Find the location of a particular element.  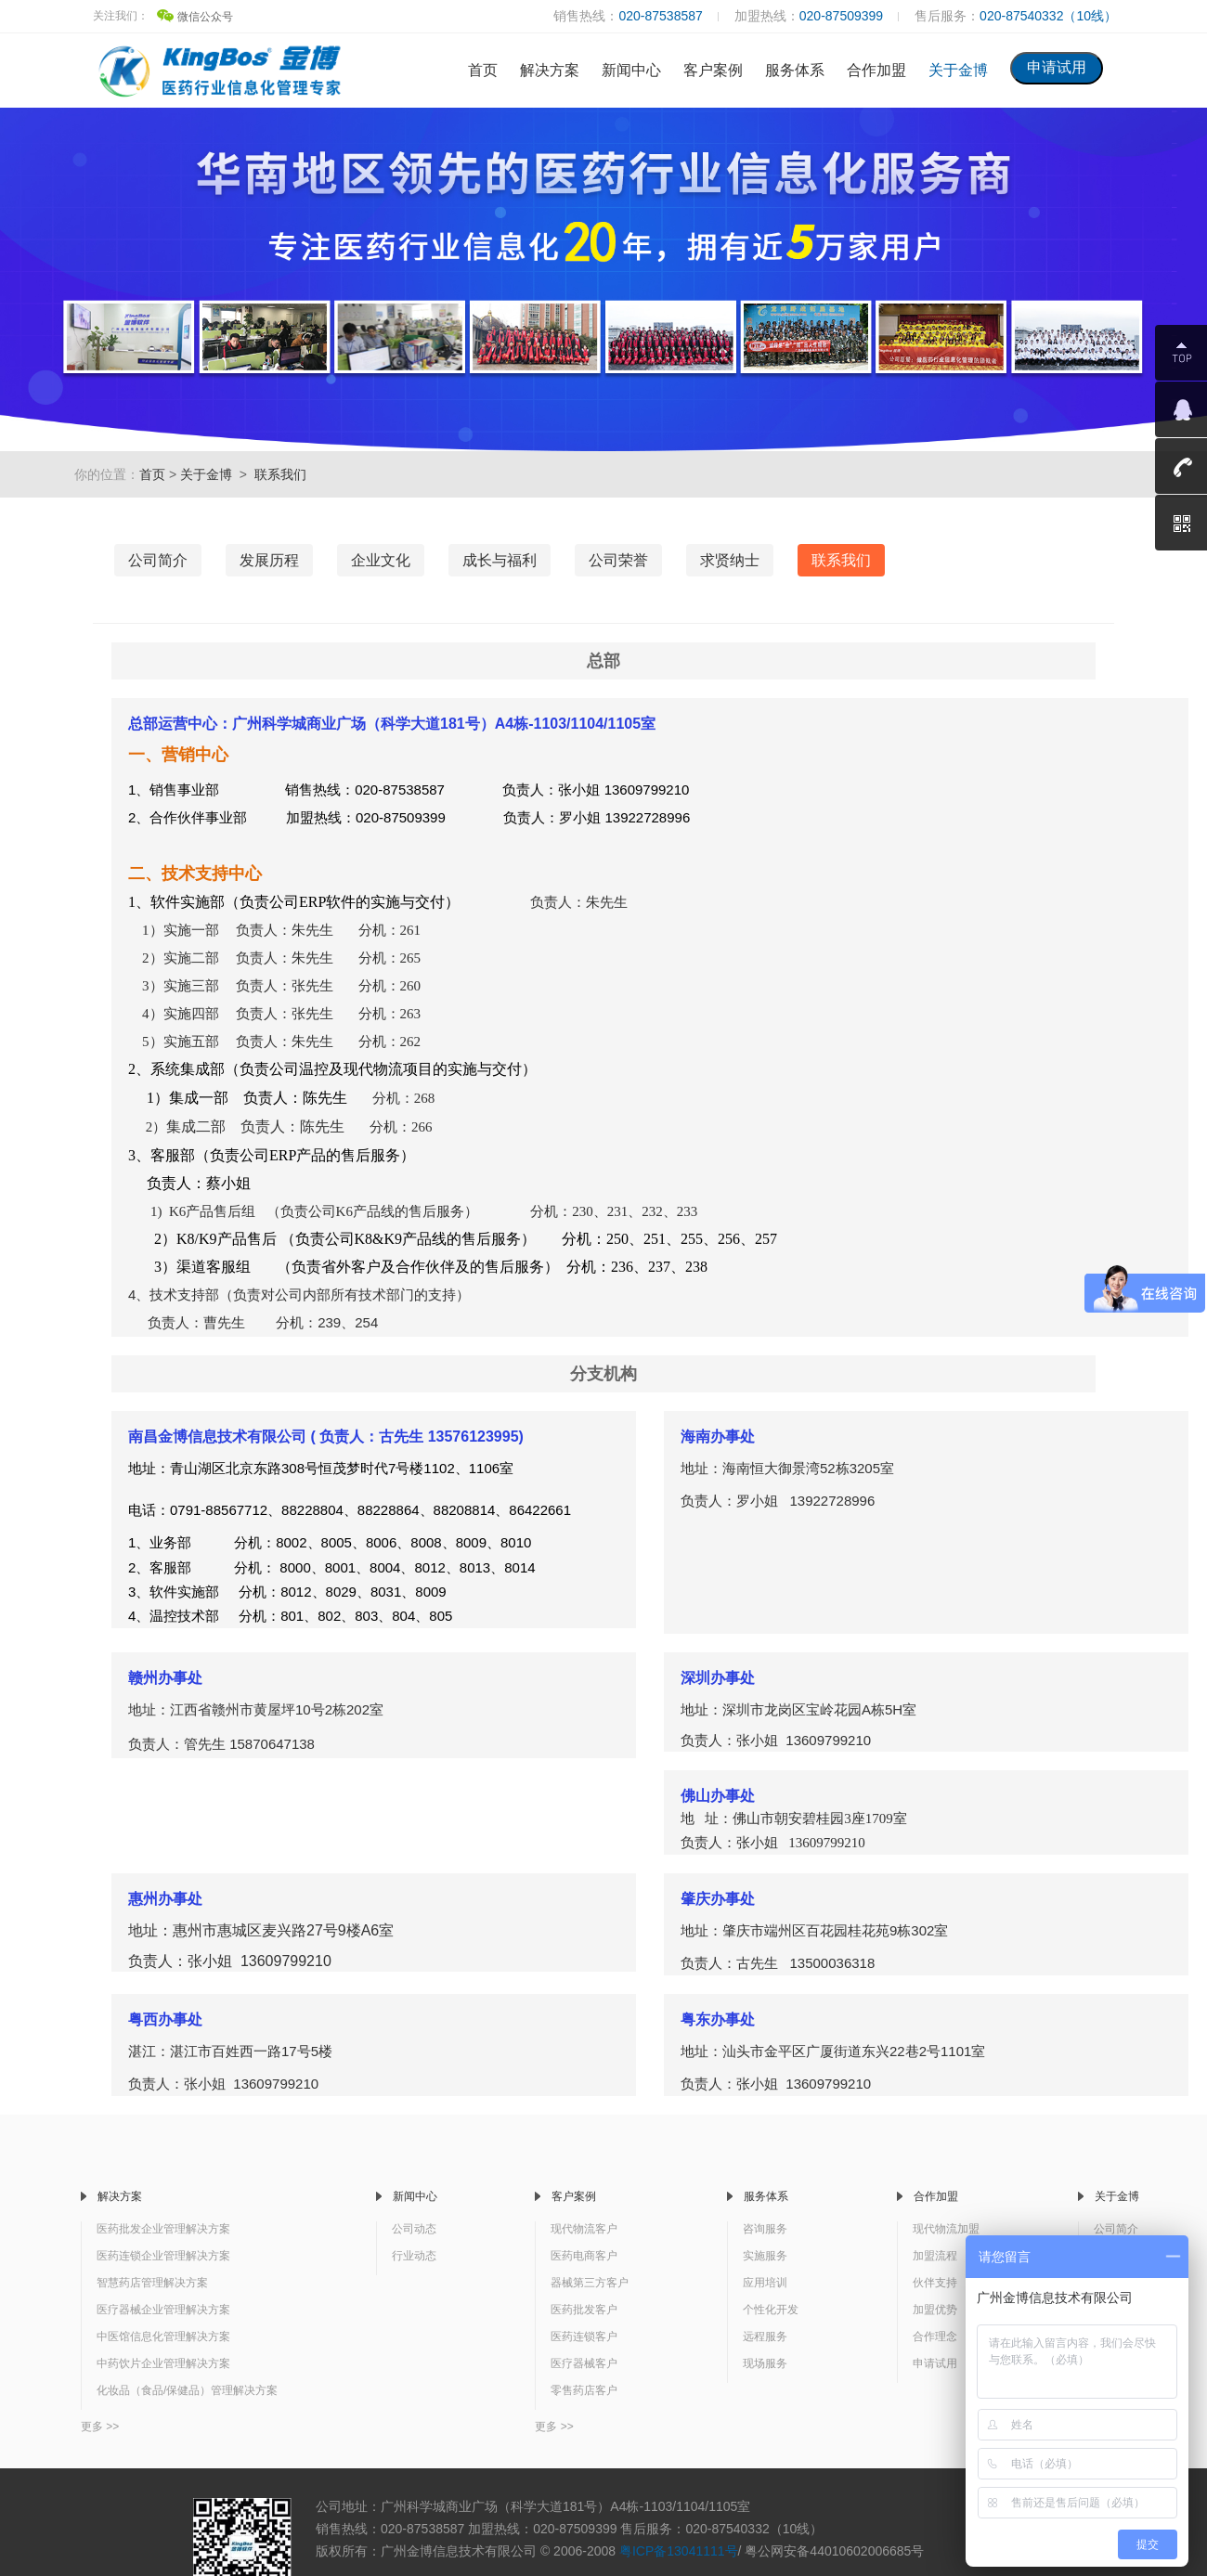

医疗器械企业管理解决方案 is located at coordinates (163, 2309).